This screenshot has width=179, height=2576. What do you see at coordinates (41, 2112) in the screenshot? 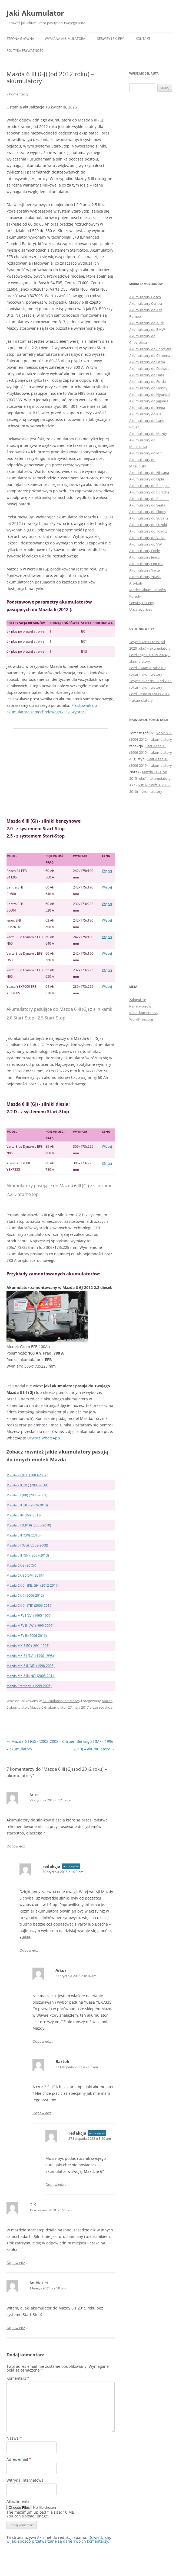
I see `Odpowiedz [Odpowiedz użytkownikowi Bartek]` at bounding box center [41, 2112].